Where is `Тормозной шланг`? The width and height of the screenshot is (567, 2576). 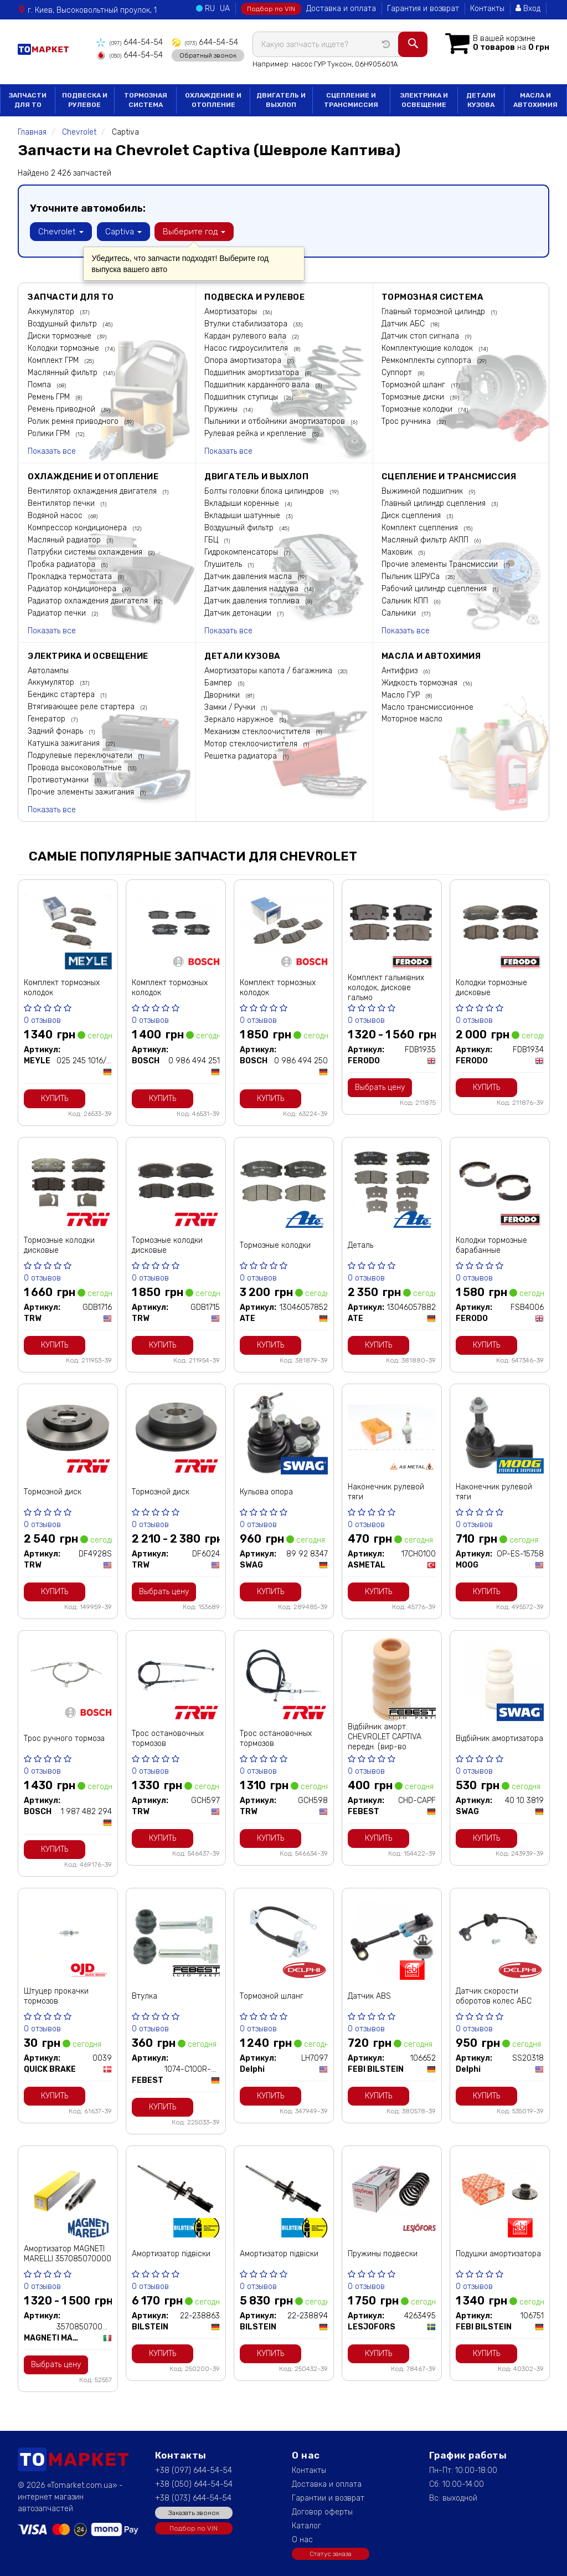
Тормозной шланг is located at coordinates (414, 383).